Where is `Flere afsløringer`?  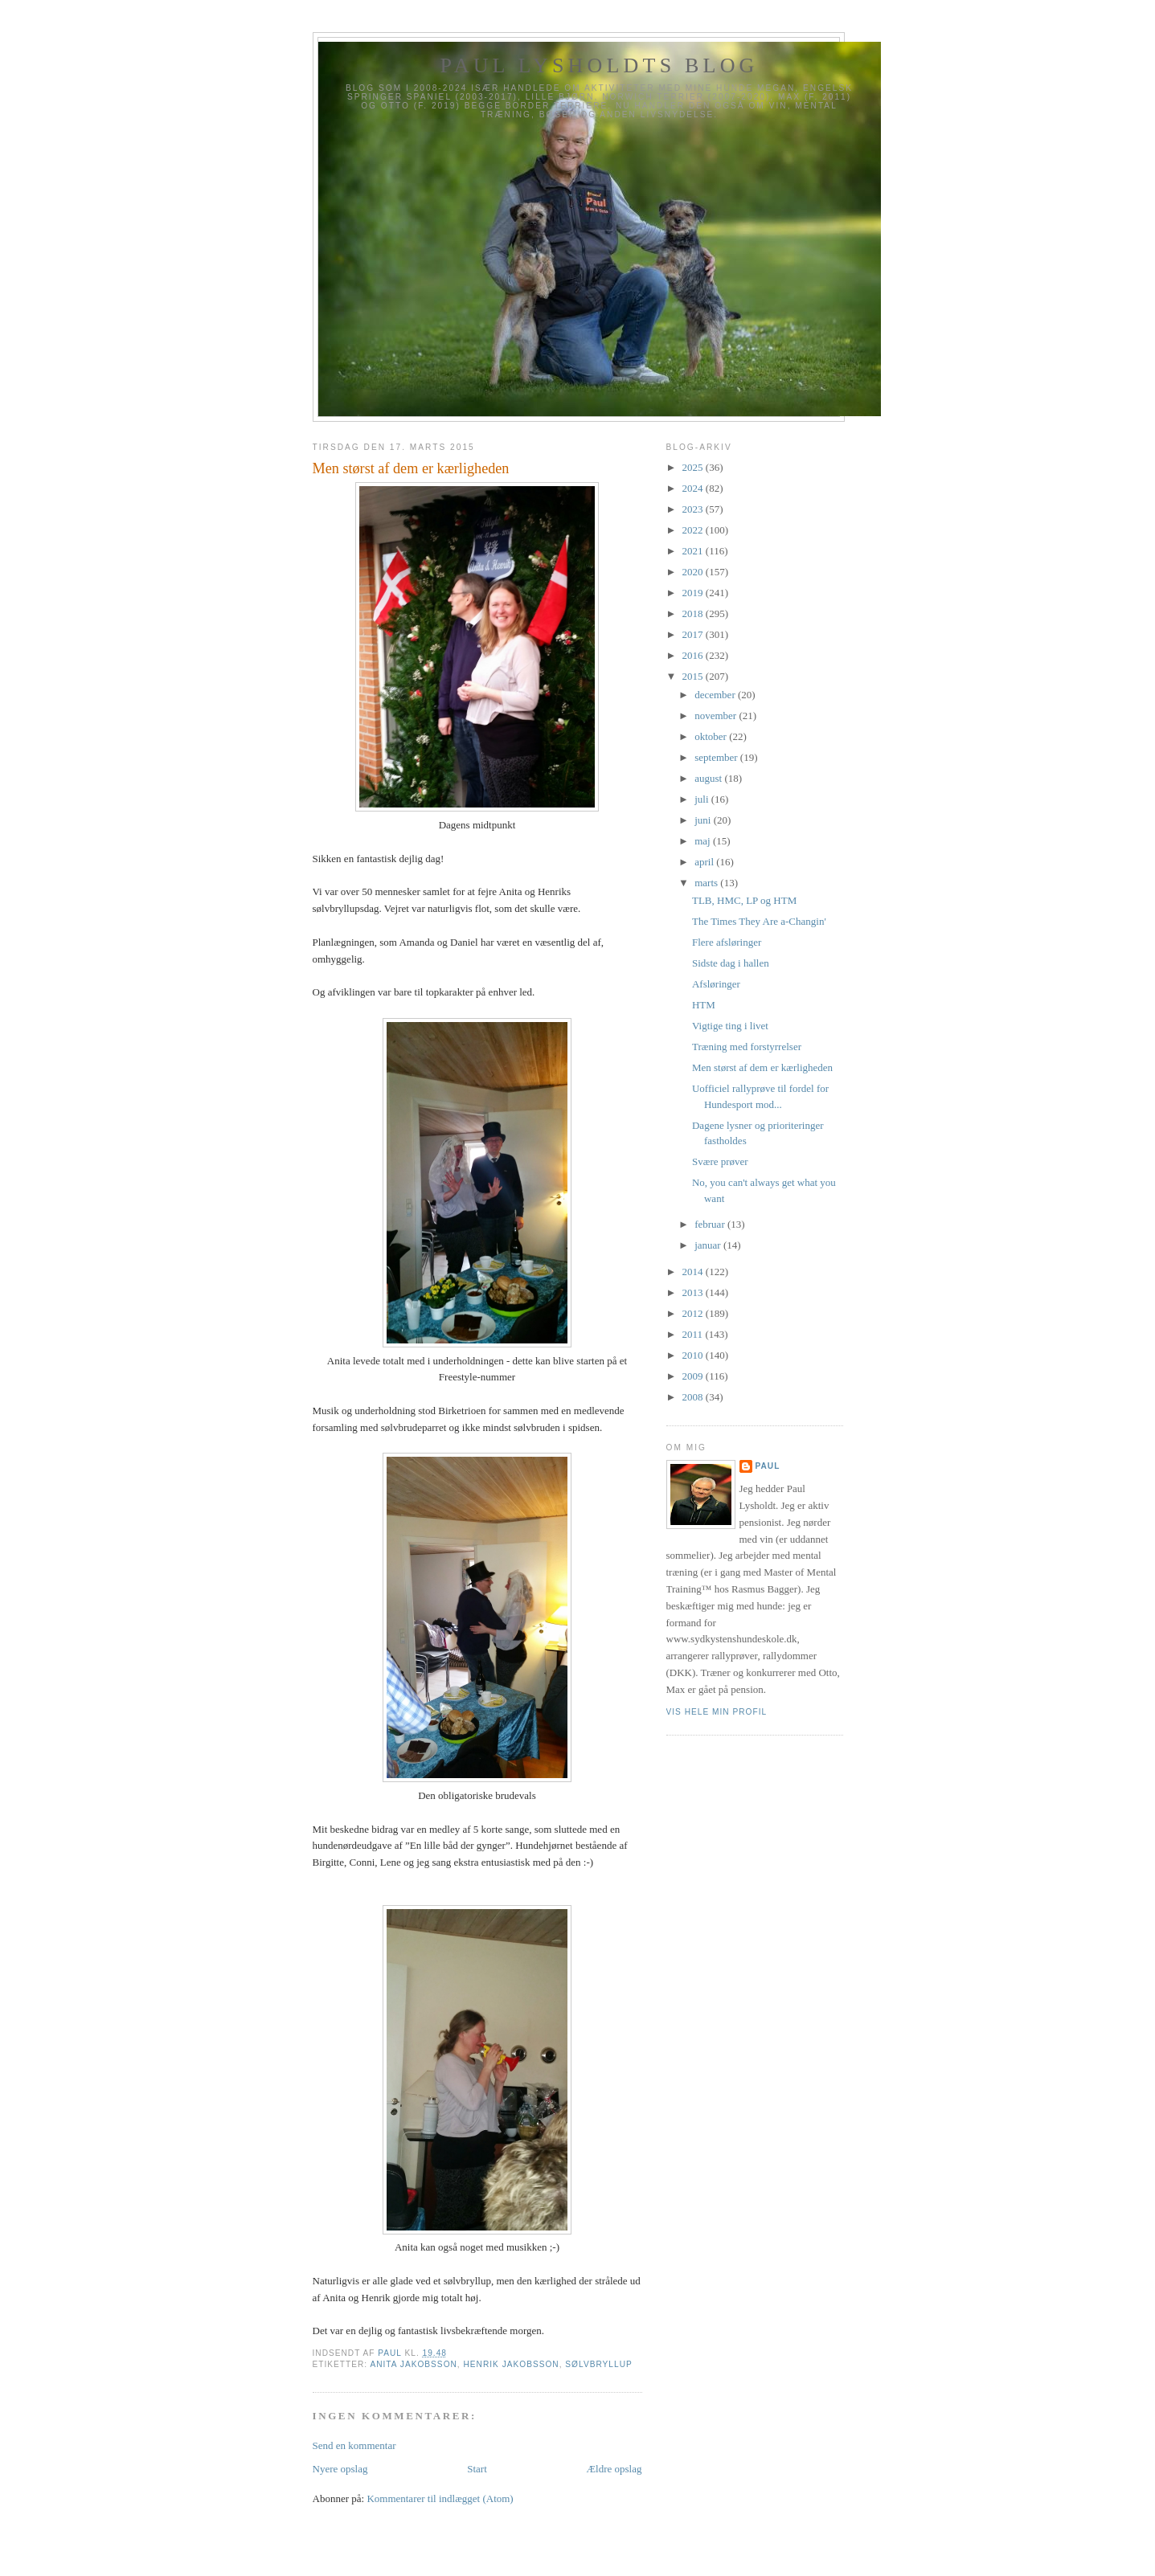
Flere afsløringer is located at coordinates (726, 942).